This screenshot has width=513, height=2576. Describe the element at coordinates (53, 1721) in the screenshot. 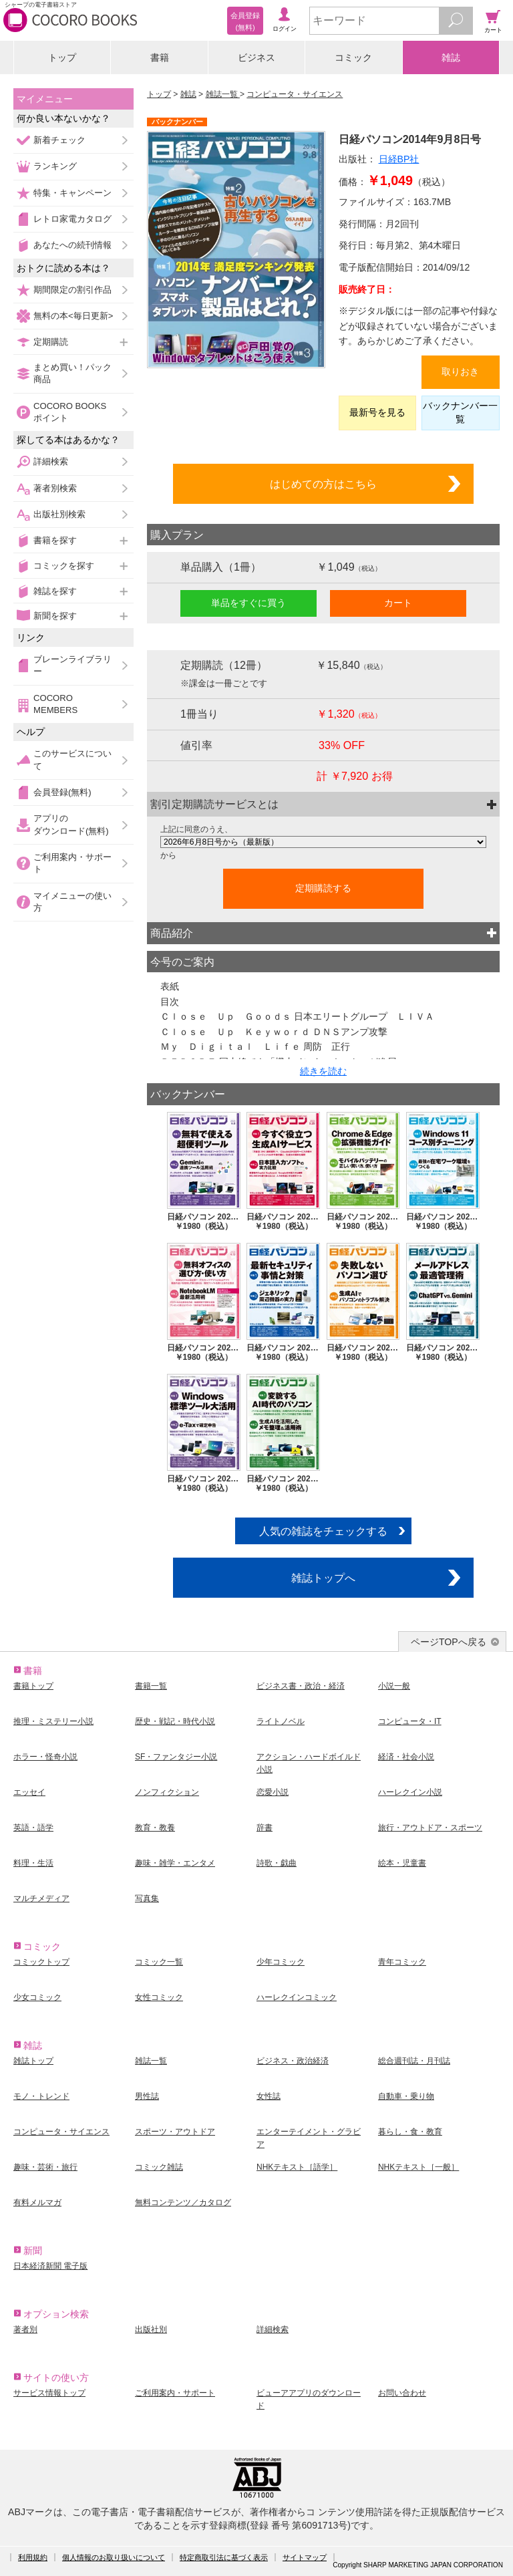

I see `推理・ミステリー小説` at that location.